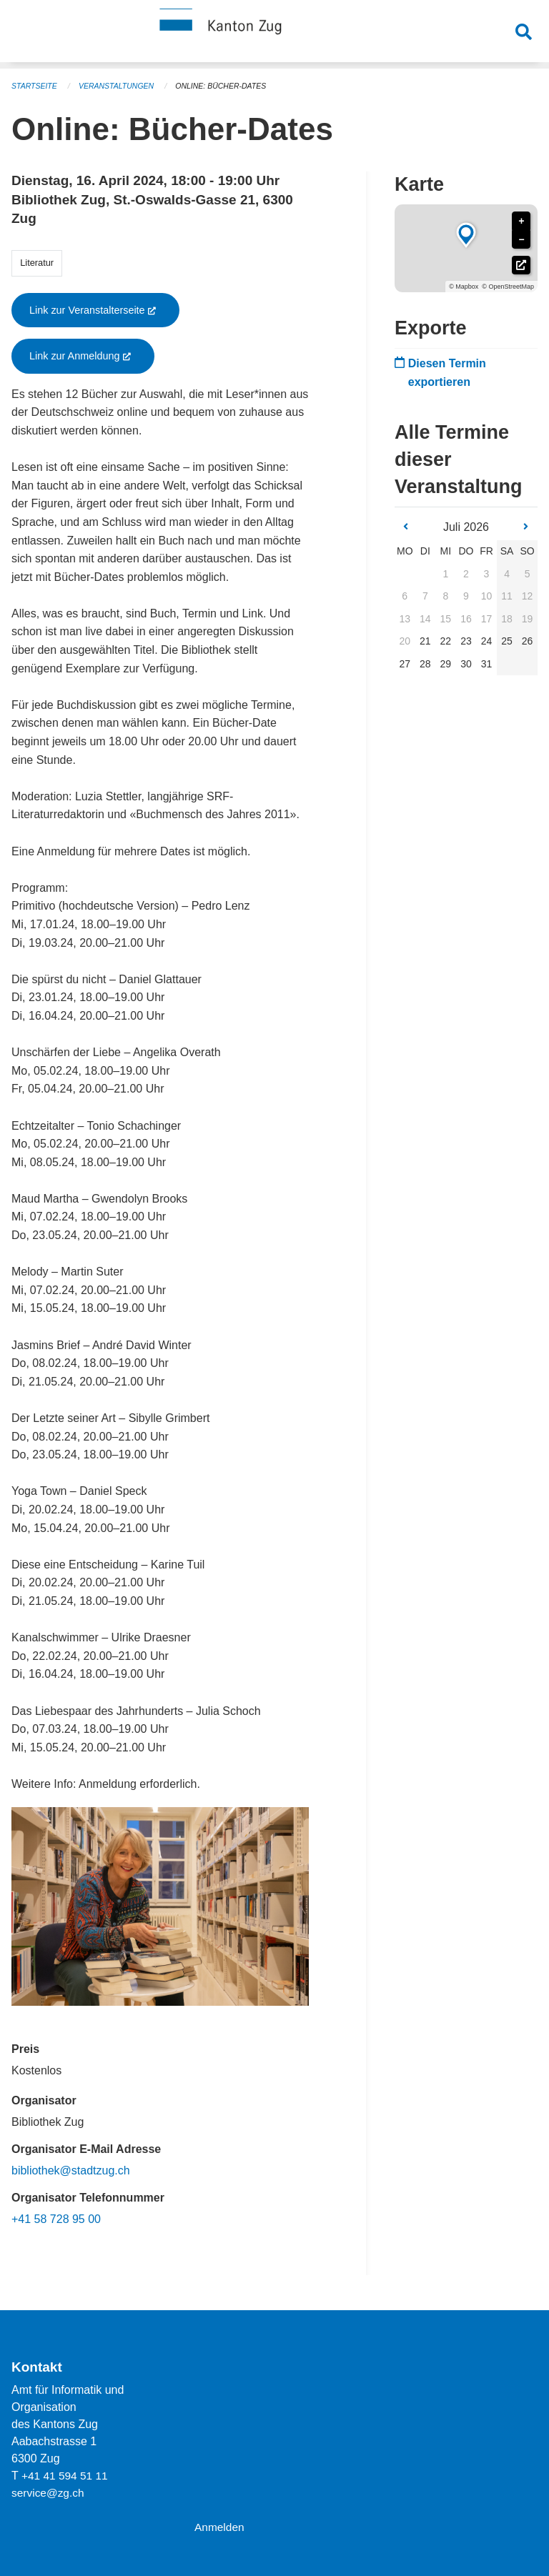  Describe the element at coordinates (463, 286) in the screenshot. I see `© Mapbox` at that location.